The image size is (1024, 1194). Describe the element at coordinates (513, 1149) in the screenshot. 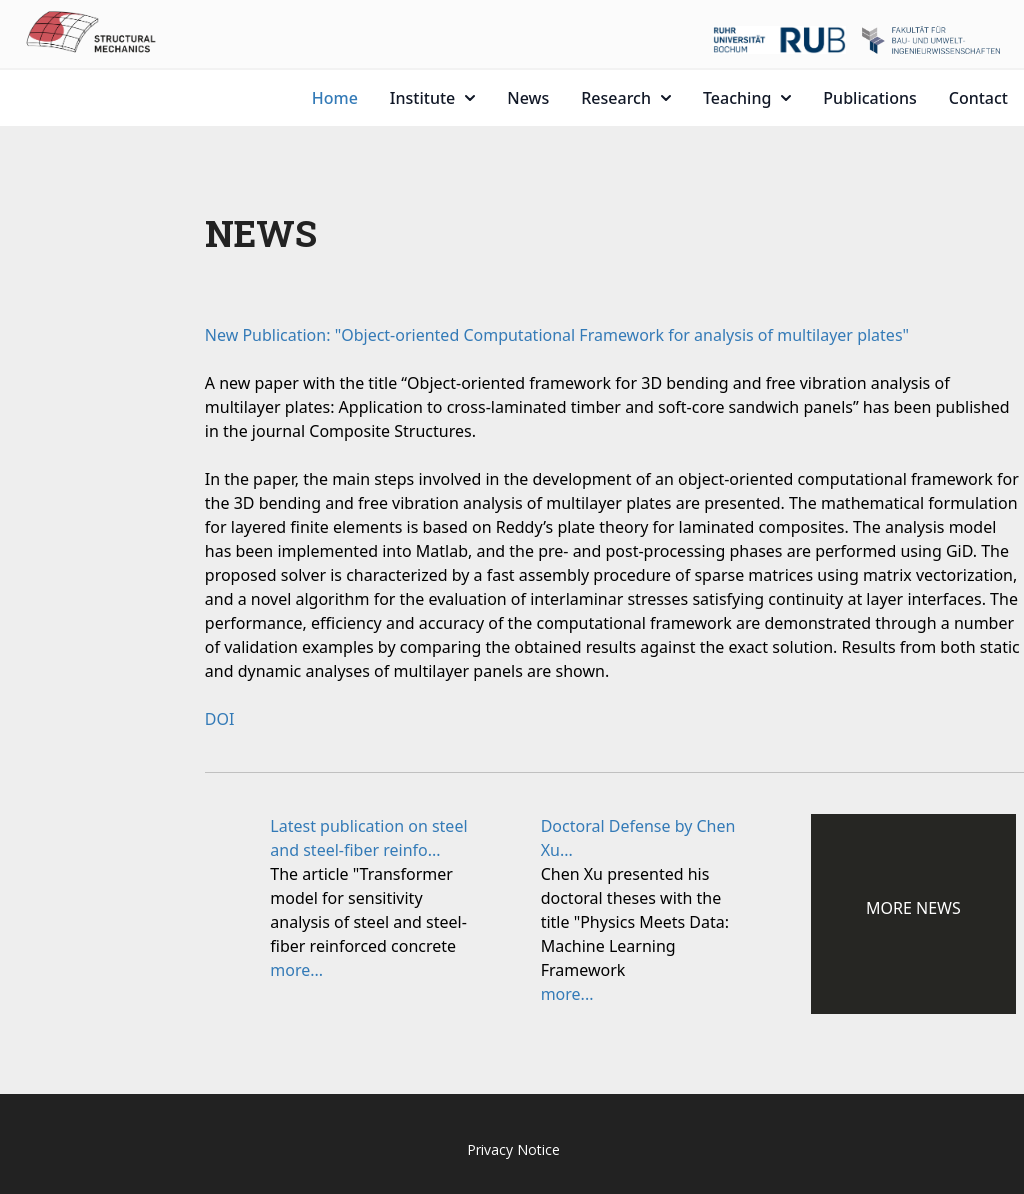

I see `Privacy Notice` at that location.